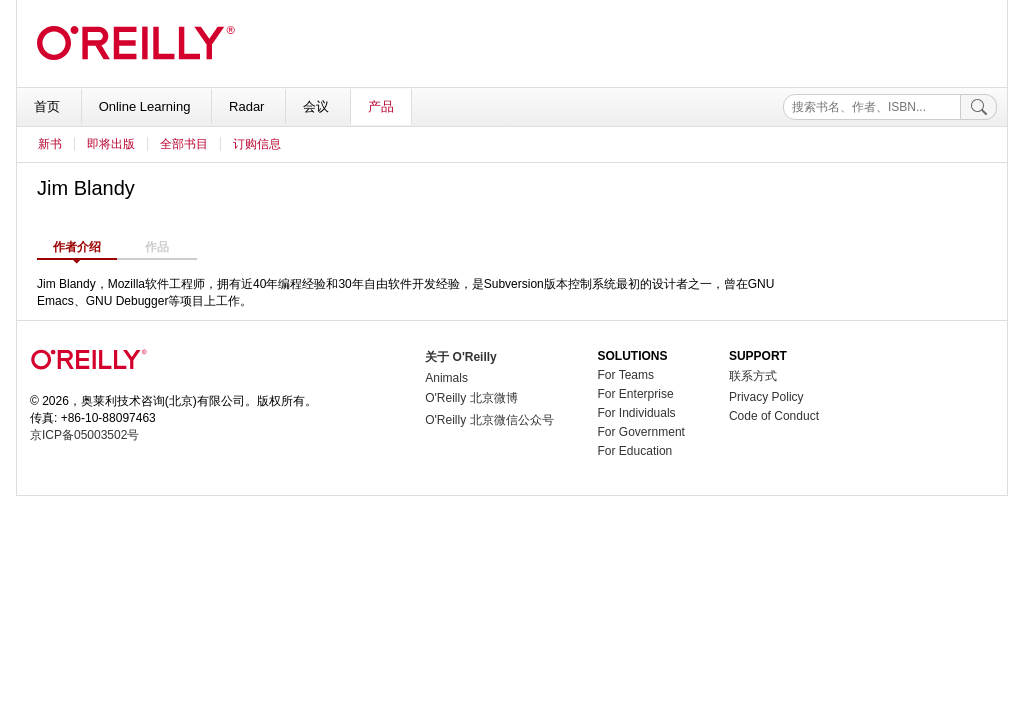 This screenshot has width=1024, height=720. I want to click on O'Reilly 北京微博, so click(471, 398).